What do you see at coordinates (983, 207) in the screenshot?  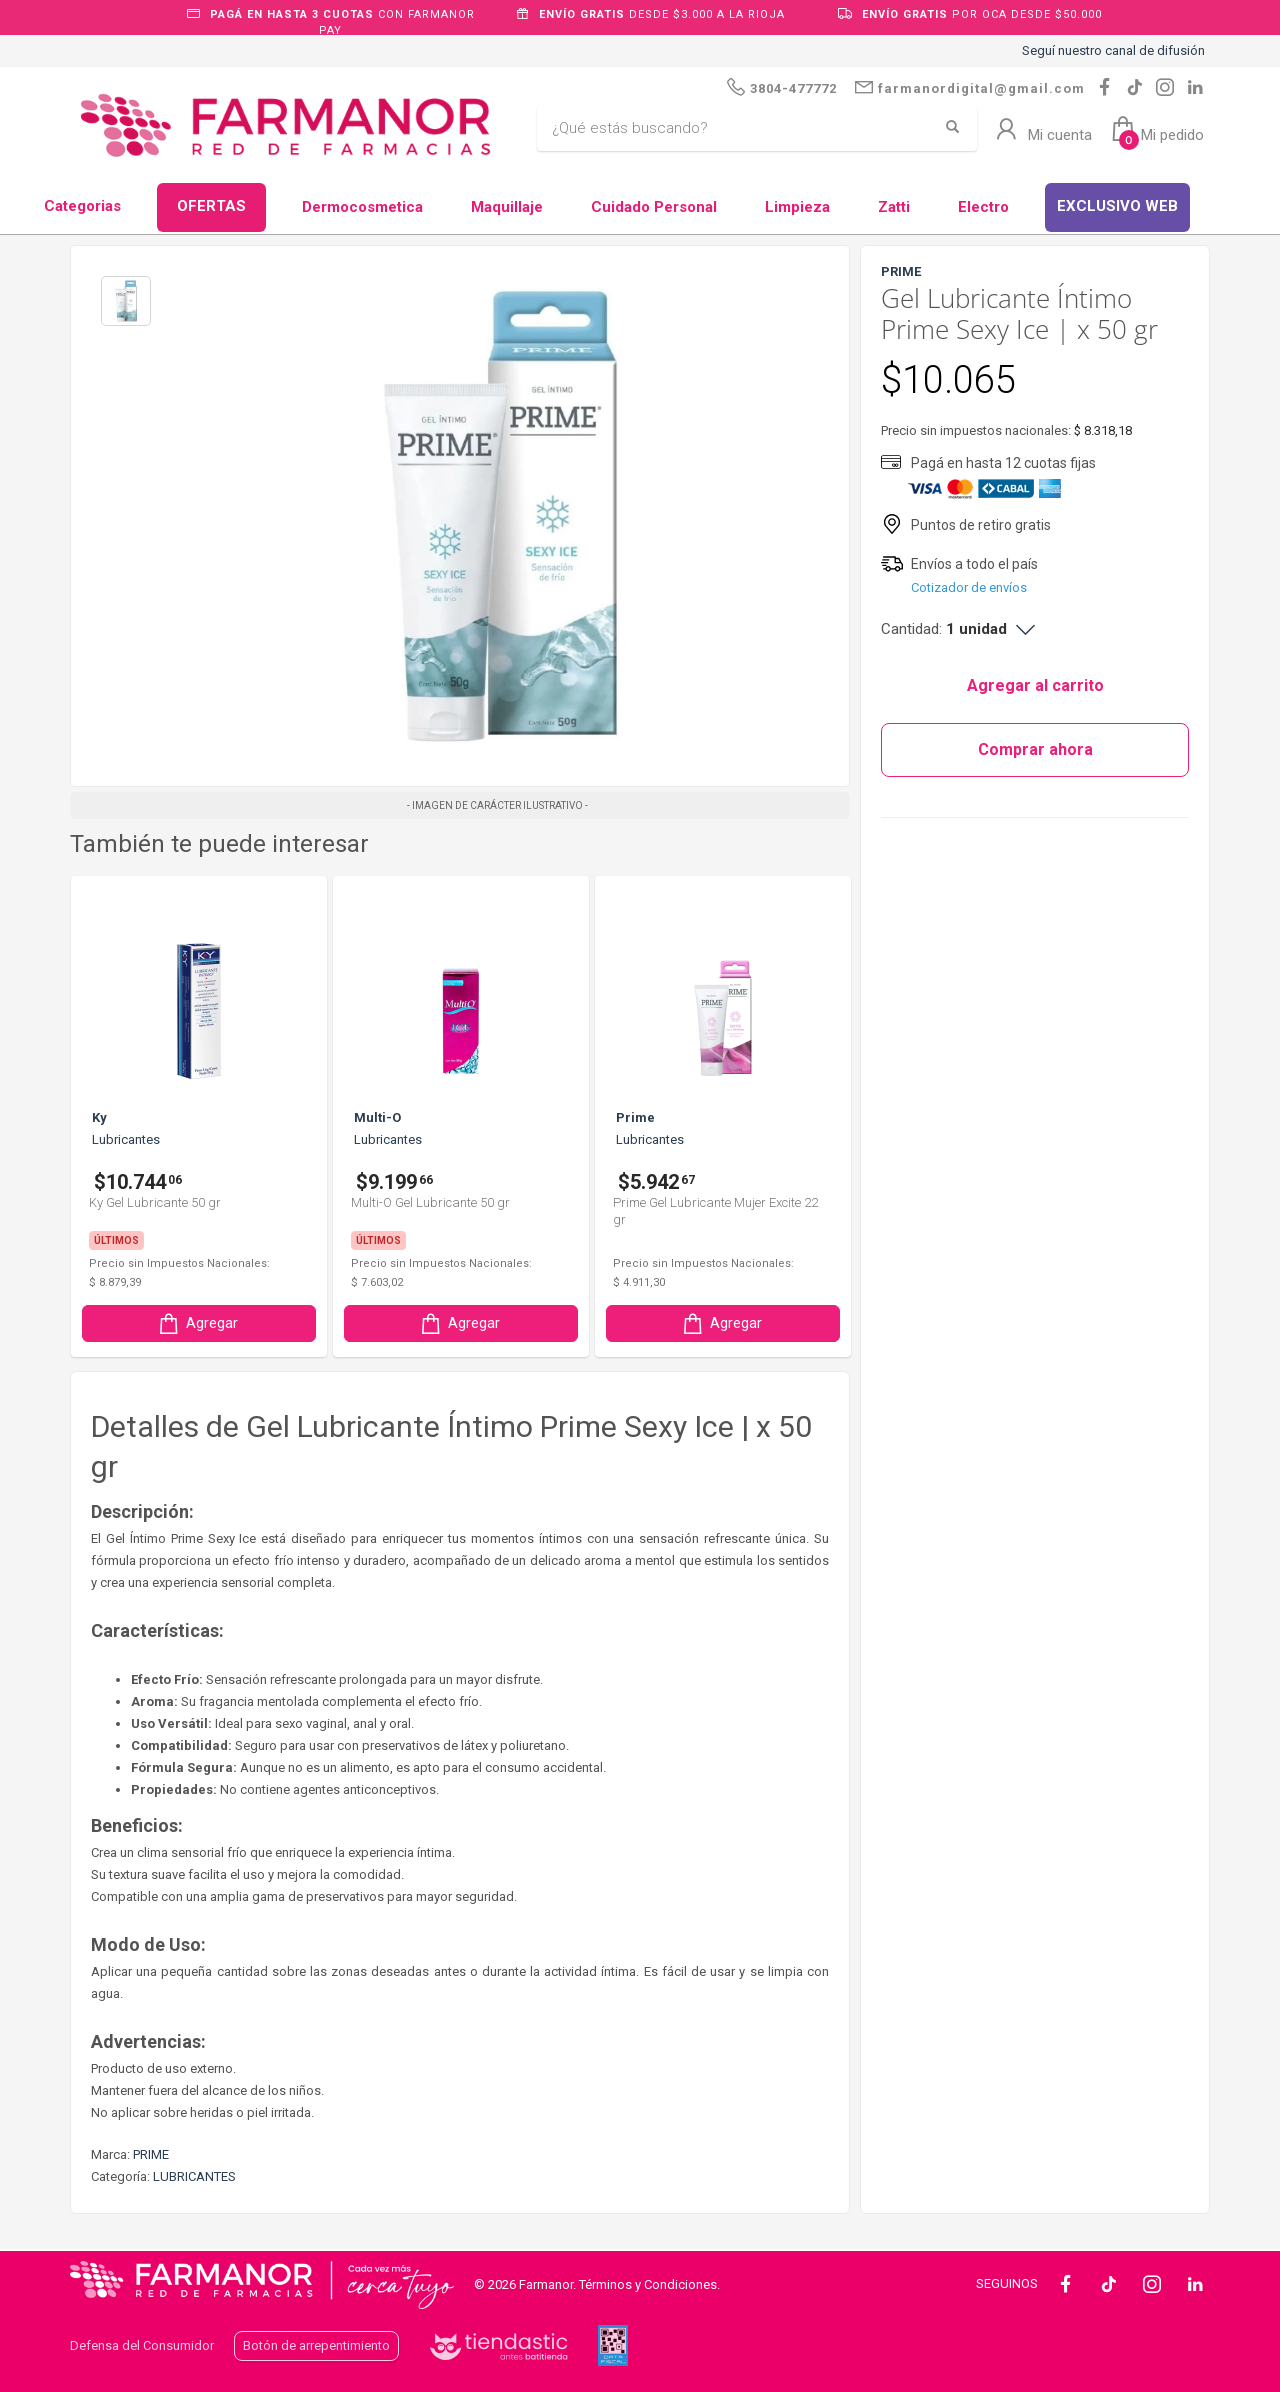 I see `Electro` at bounding box center [983, 207].